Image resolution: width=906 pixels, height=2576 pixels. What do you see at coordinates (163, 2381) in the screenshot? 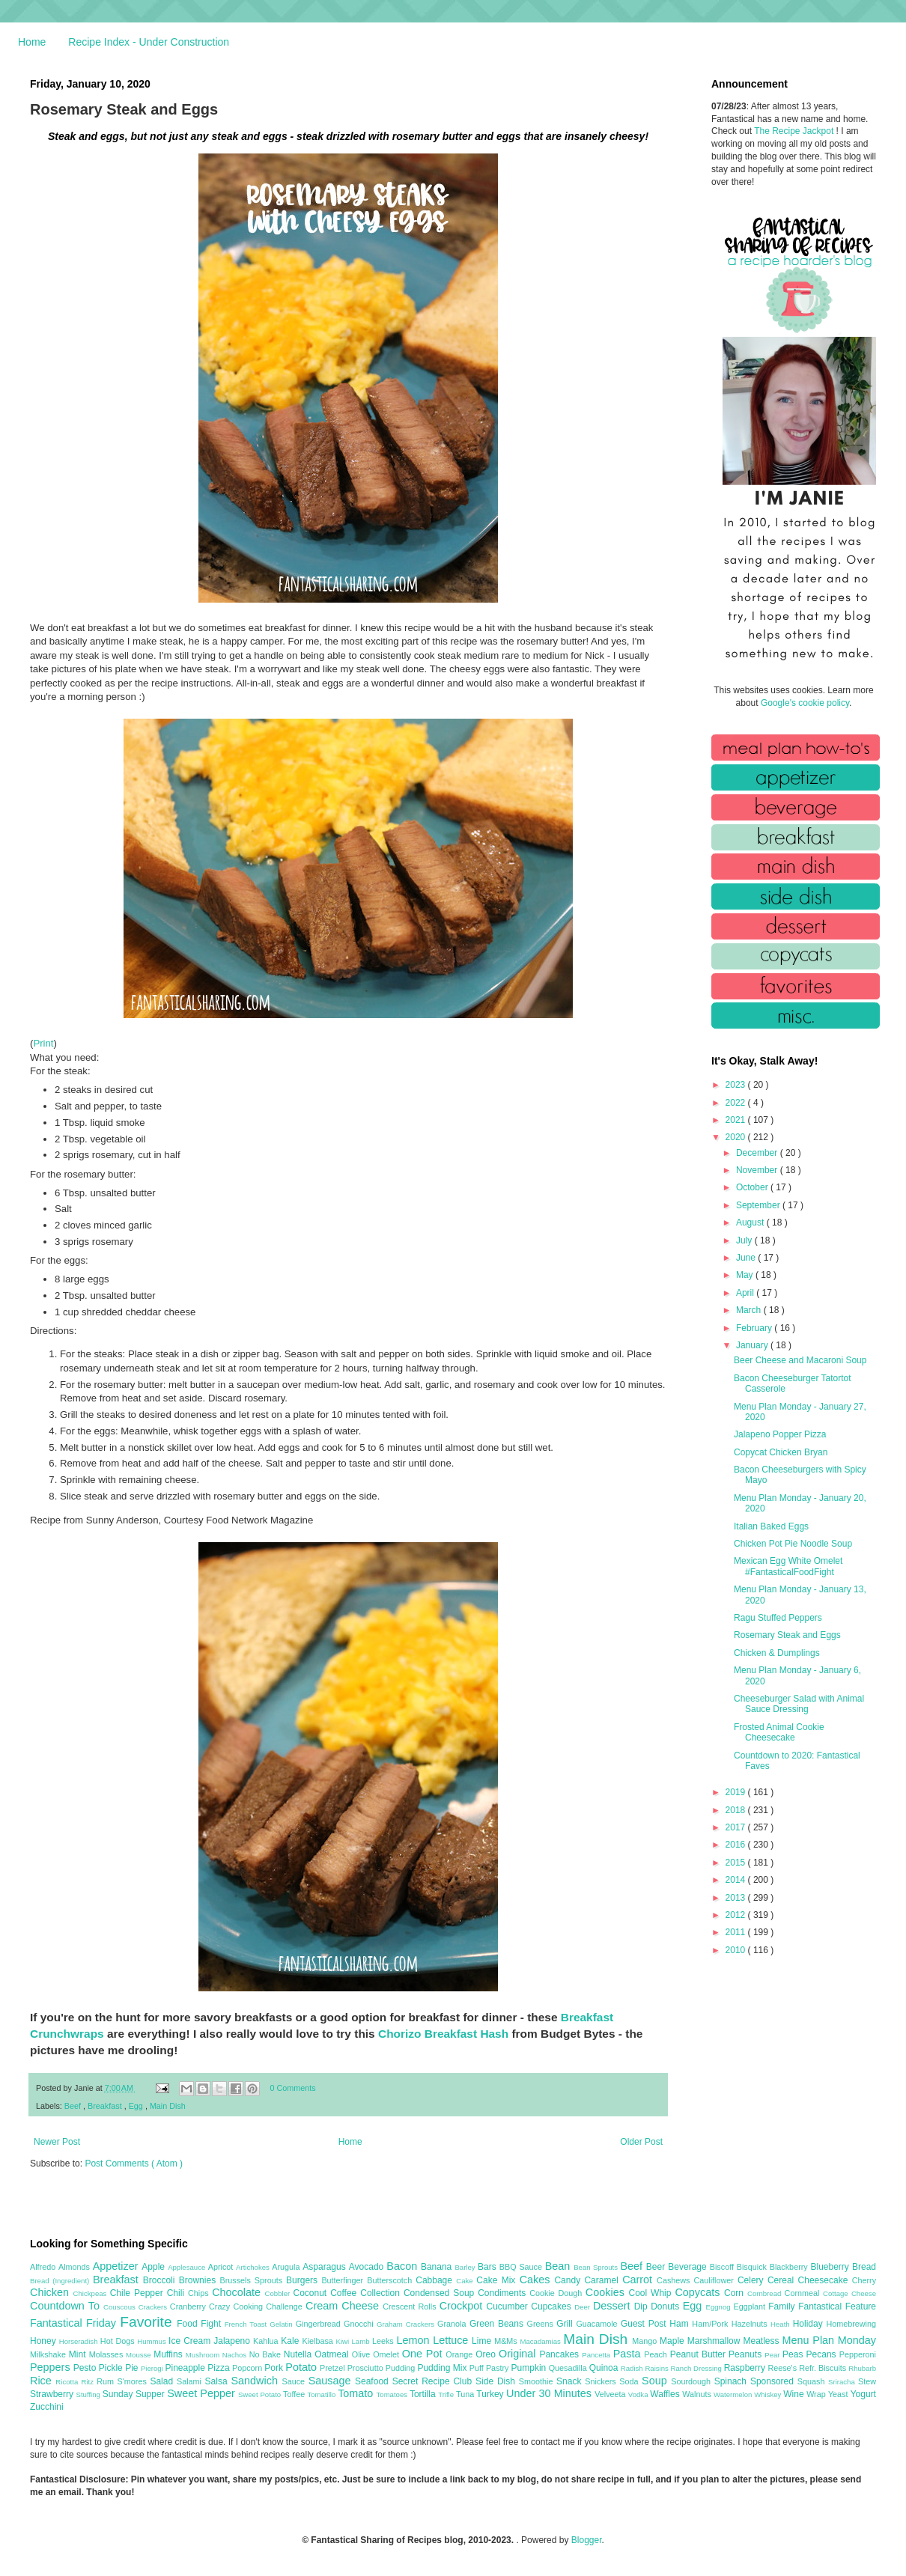
I see `Salad` at bounding box center [163, 2381].